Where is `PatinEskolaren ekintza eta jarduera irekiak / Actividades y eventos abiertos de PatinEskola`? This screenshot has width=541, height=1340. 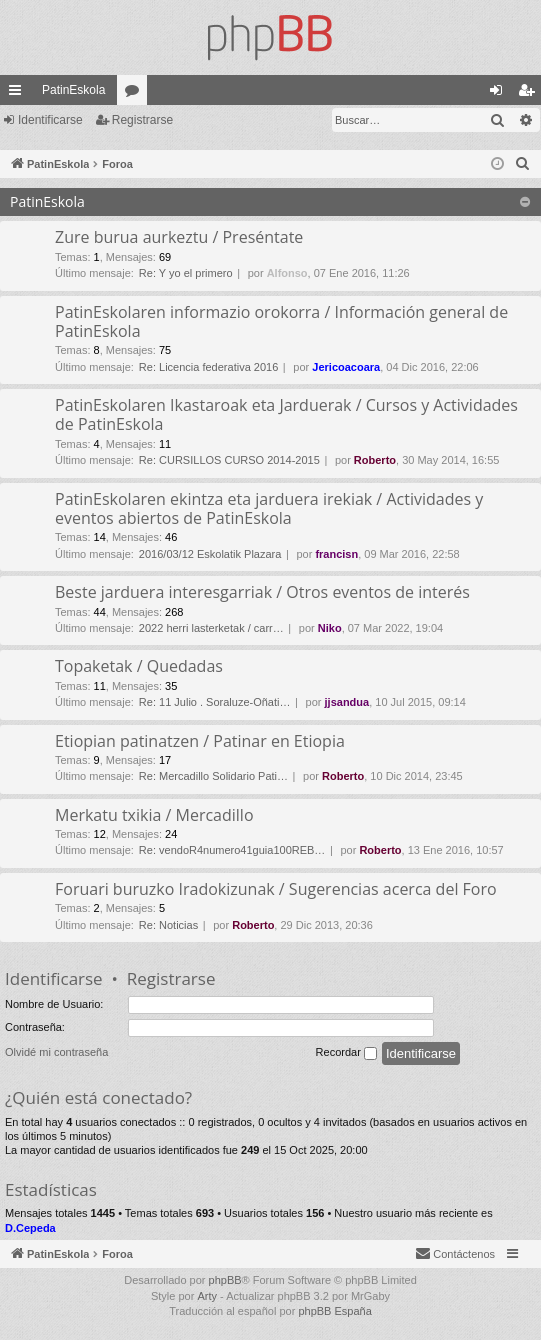 PatinEskolaren ekintza eta jarduera irekiak / Actividades y eventos abiertos de PatinEskola is located at coordinates (269, 508).